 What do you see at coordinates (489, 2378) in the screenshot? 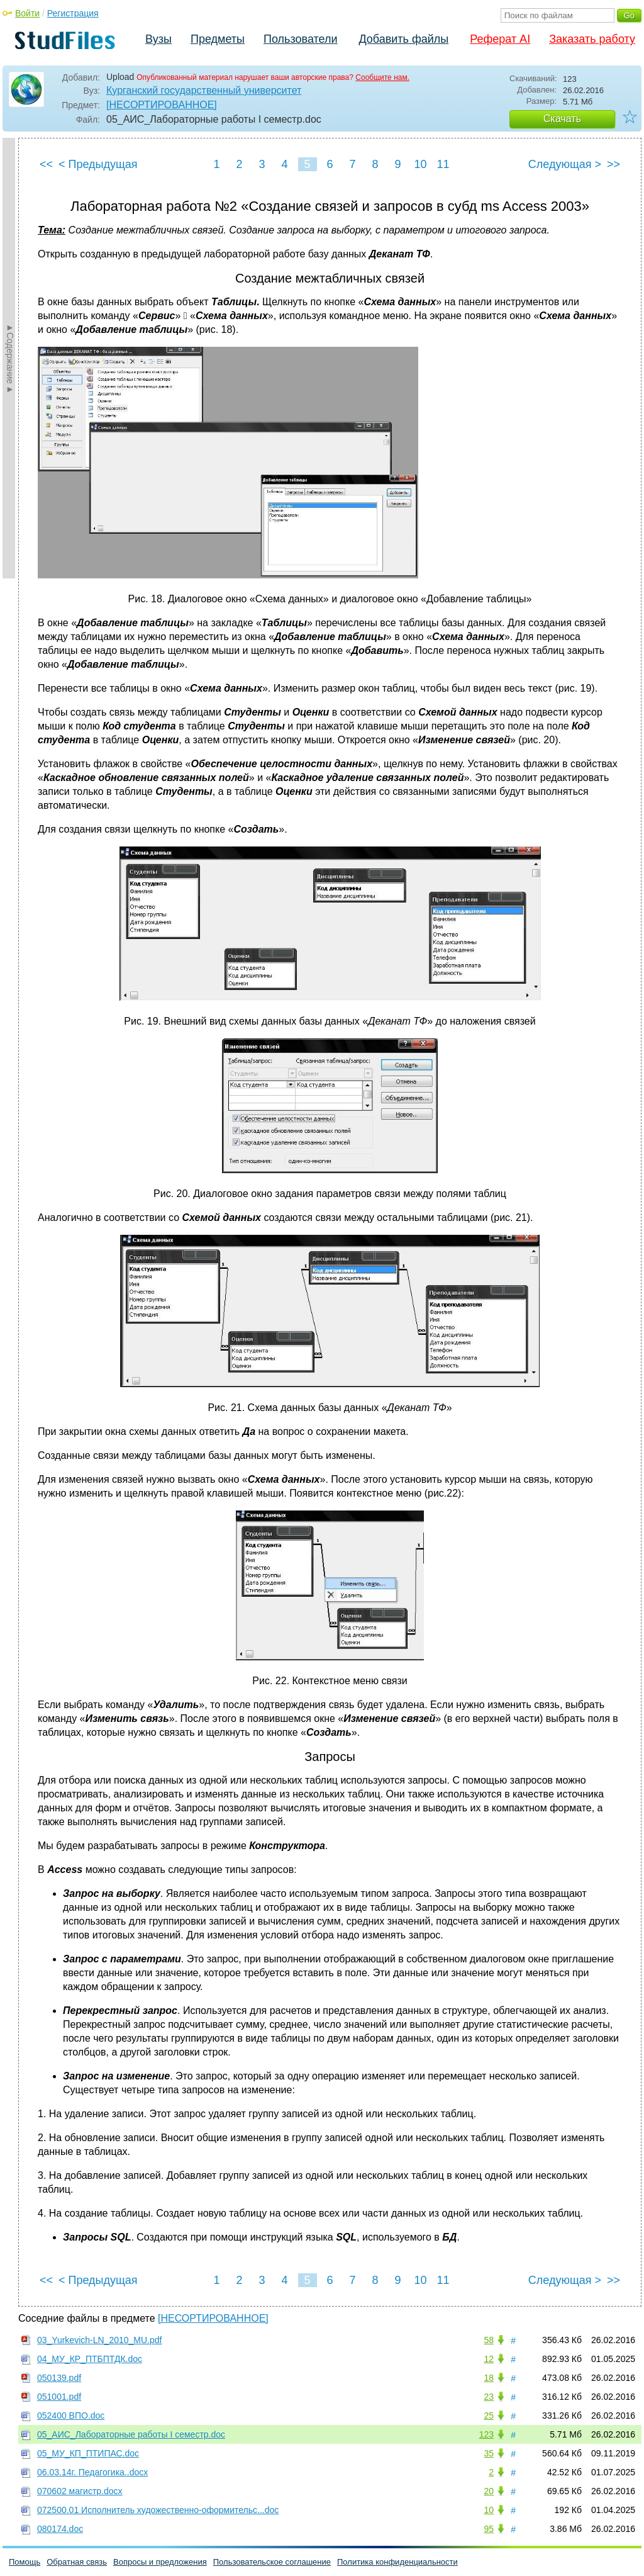
I see `18` at bounding box center [489, 2378].